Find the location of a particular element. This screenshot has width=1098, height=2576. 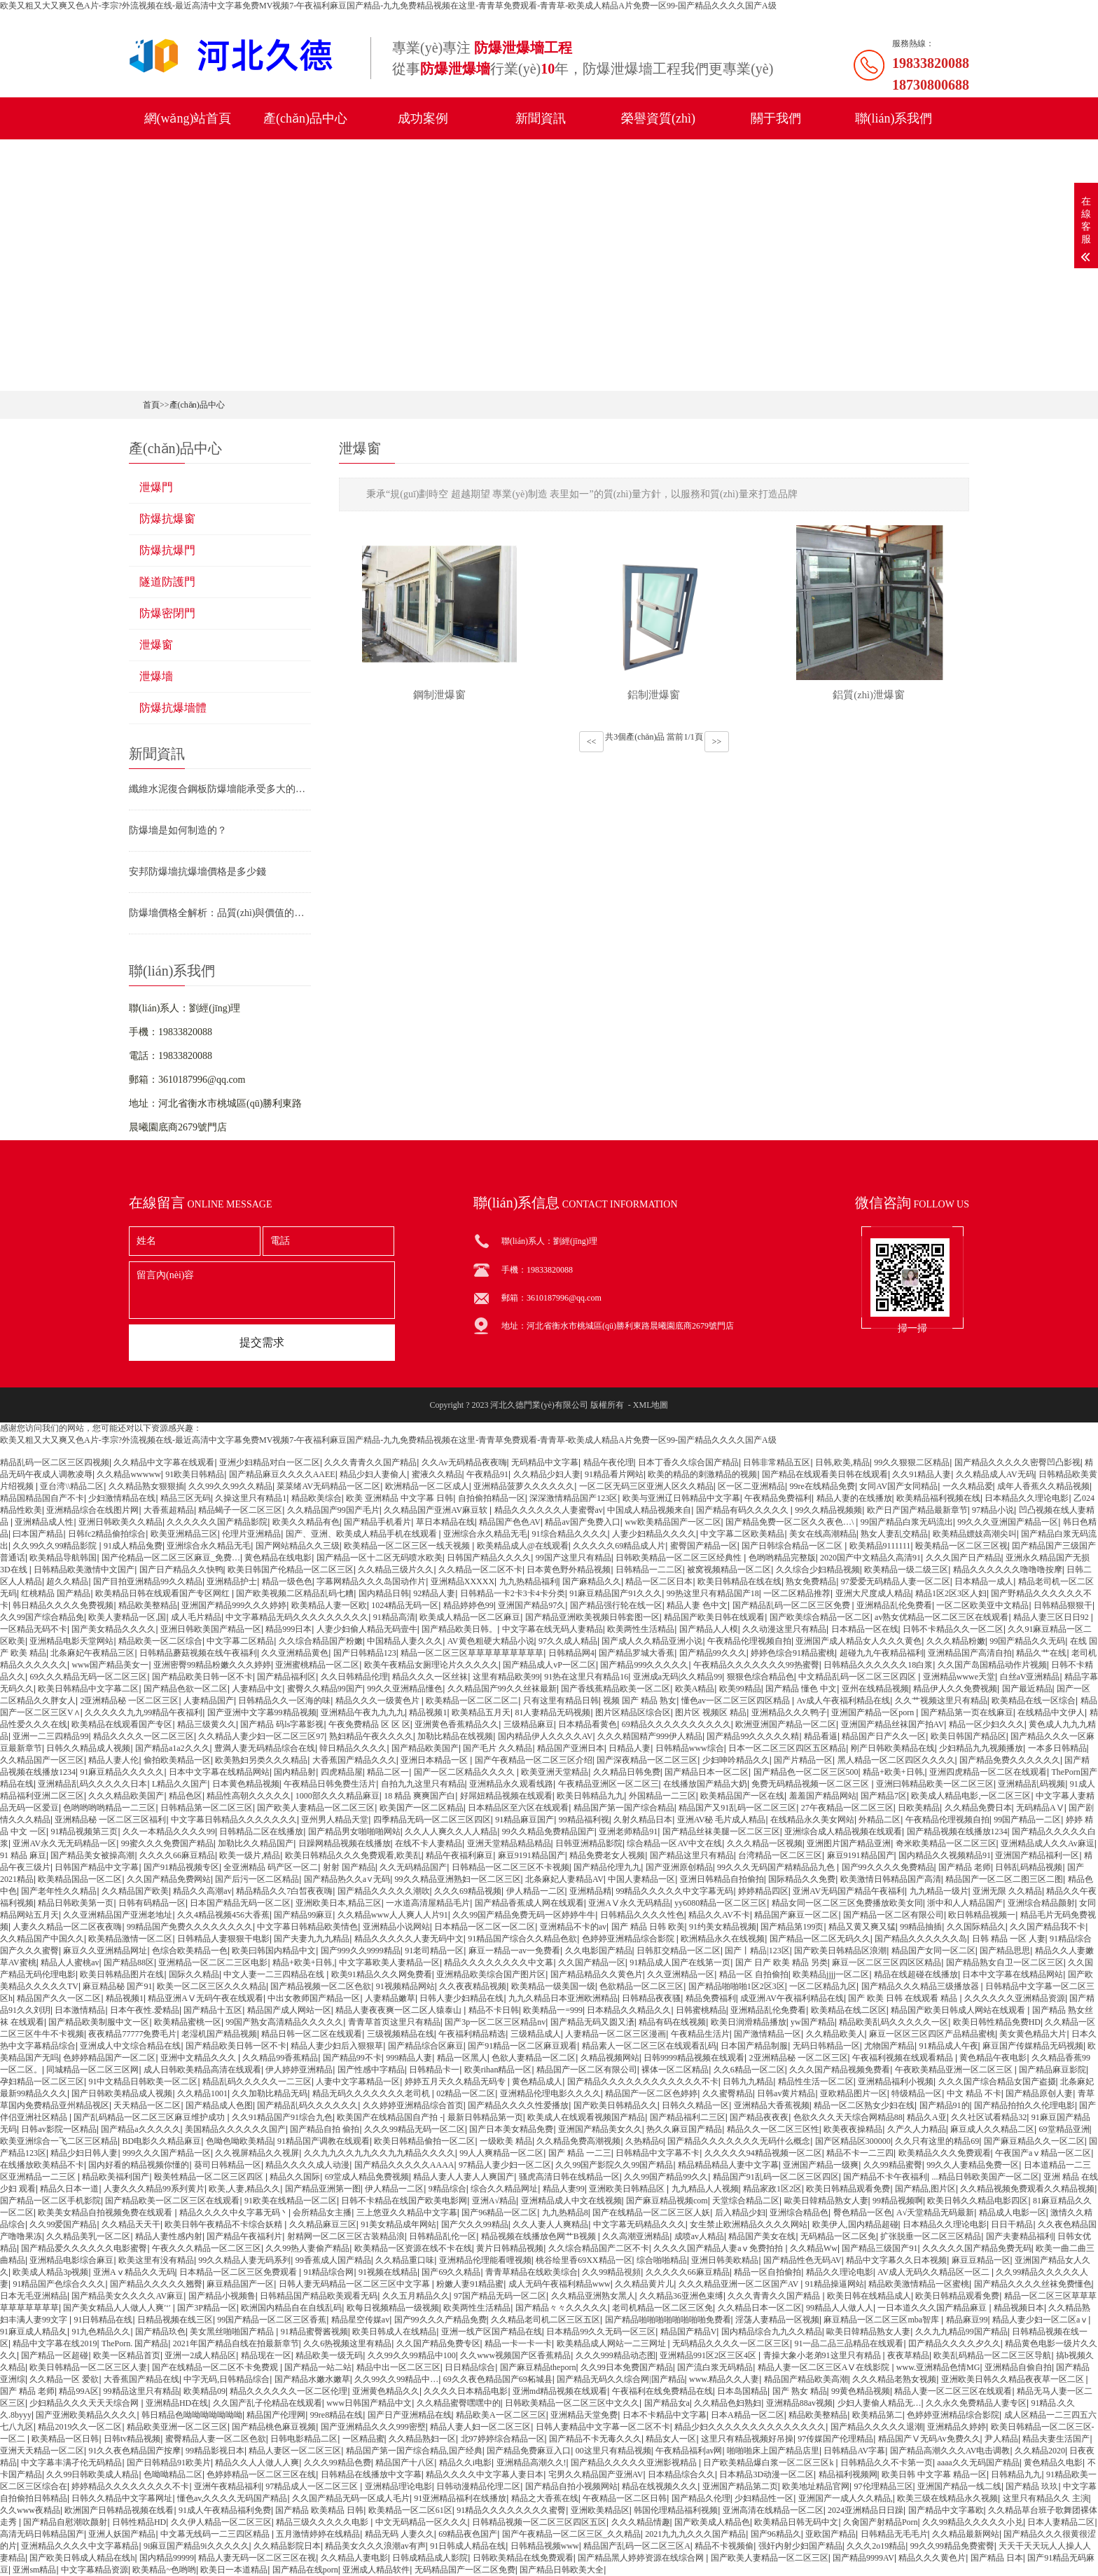

欧美精品日韩无码中文 is located at coordinates (796, 2522).